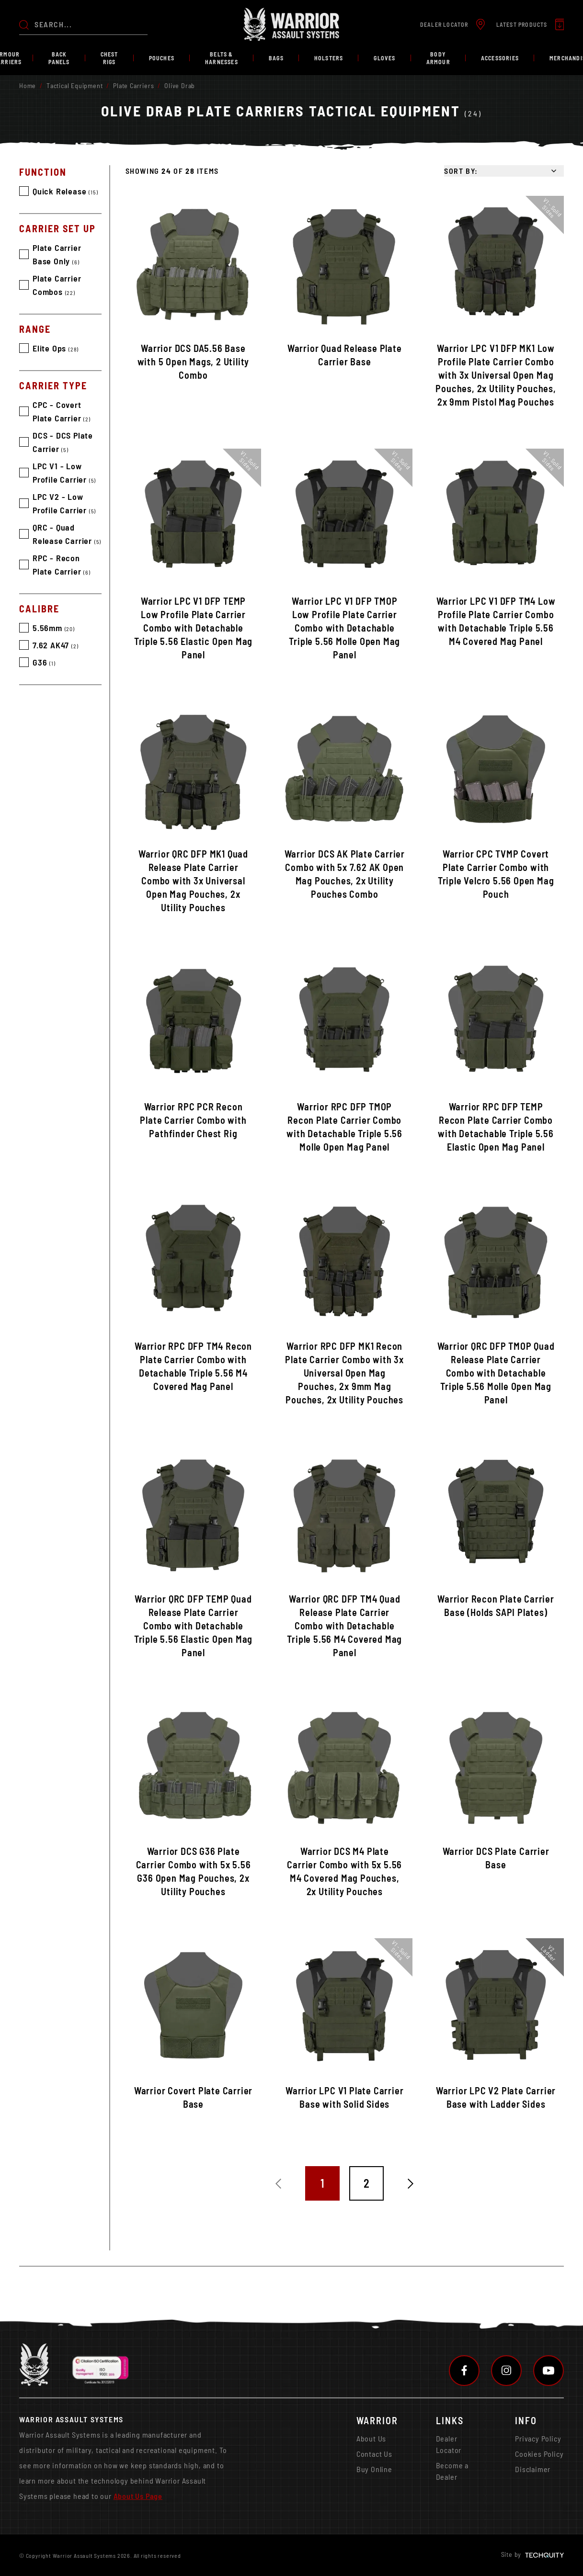 The height and width of the screenshot is (2576, 583). Describe the element at coordinates (291, 24) in the screenshot. I see `[Warrior Assault Systems]` at that location.